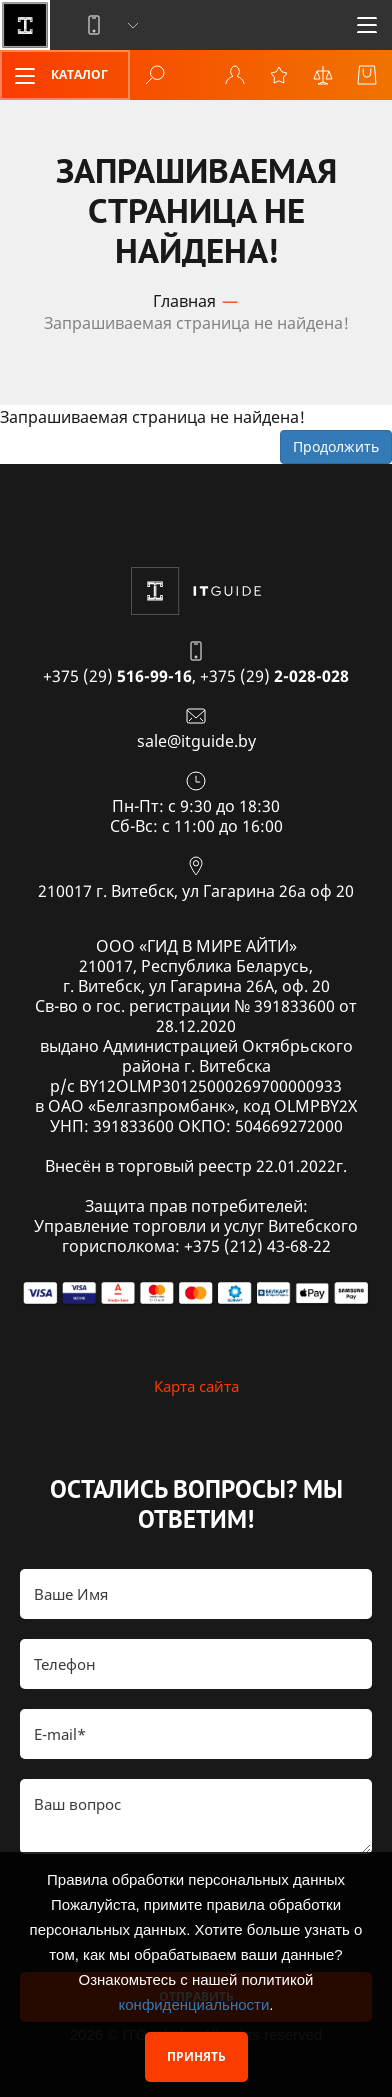 The width and height of the screenshot is (392, 2097). Describe the element at coordinates (196, 1386) in the screenshot. I see `Карта сайта` at that location.